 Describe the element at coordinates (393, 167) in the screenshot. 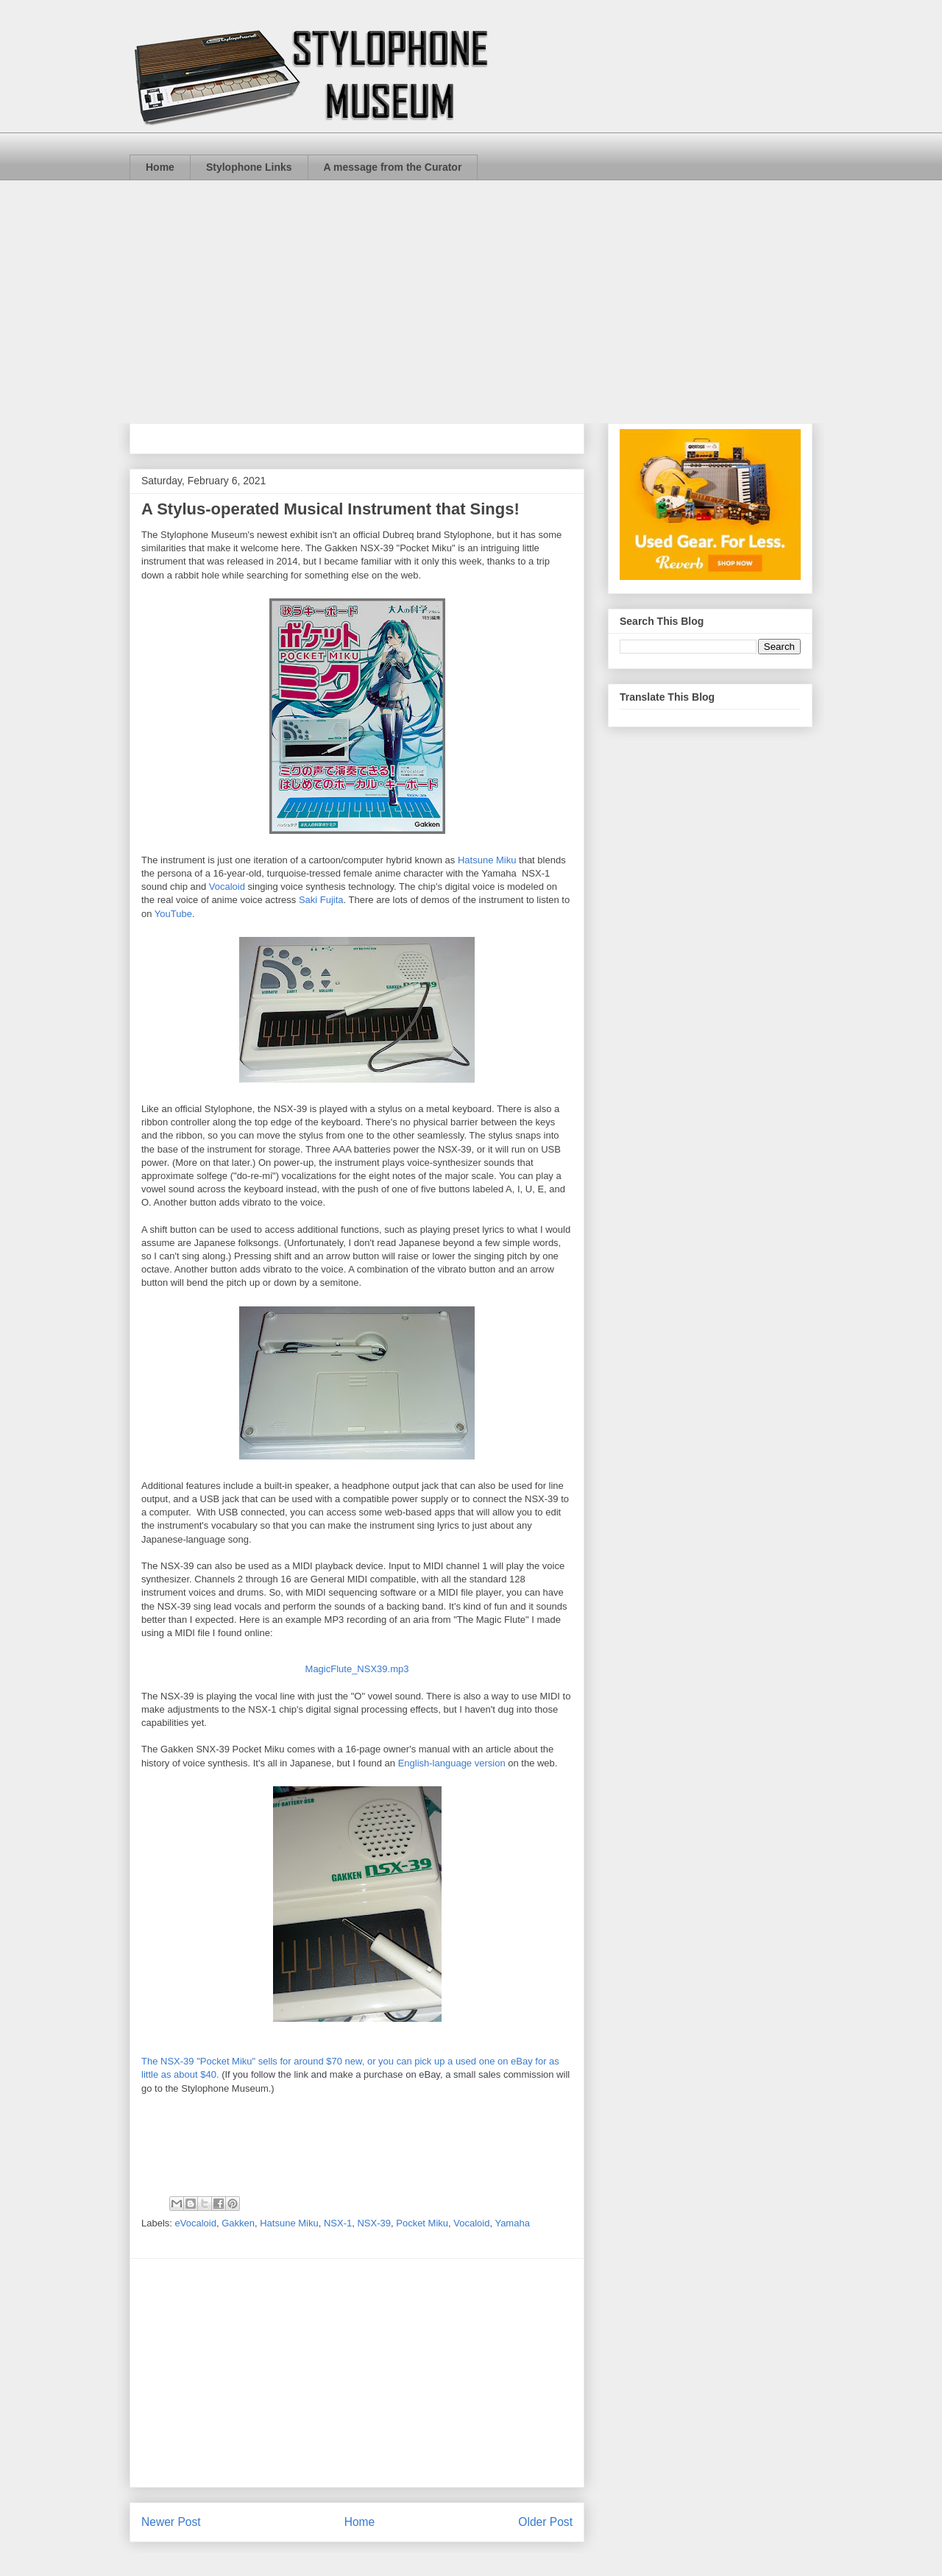

I see `A message from the Curator` at that location.